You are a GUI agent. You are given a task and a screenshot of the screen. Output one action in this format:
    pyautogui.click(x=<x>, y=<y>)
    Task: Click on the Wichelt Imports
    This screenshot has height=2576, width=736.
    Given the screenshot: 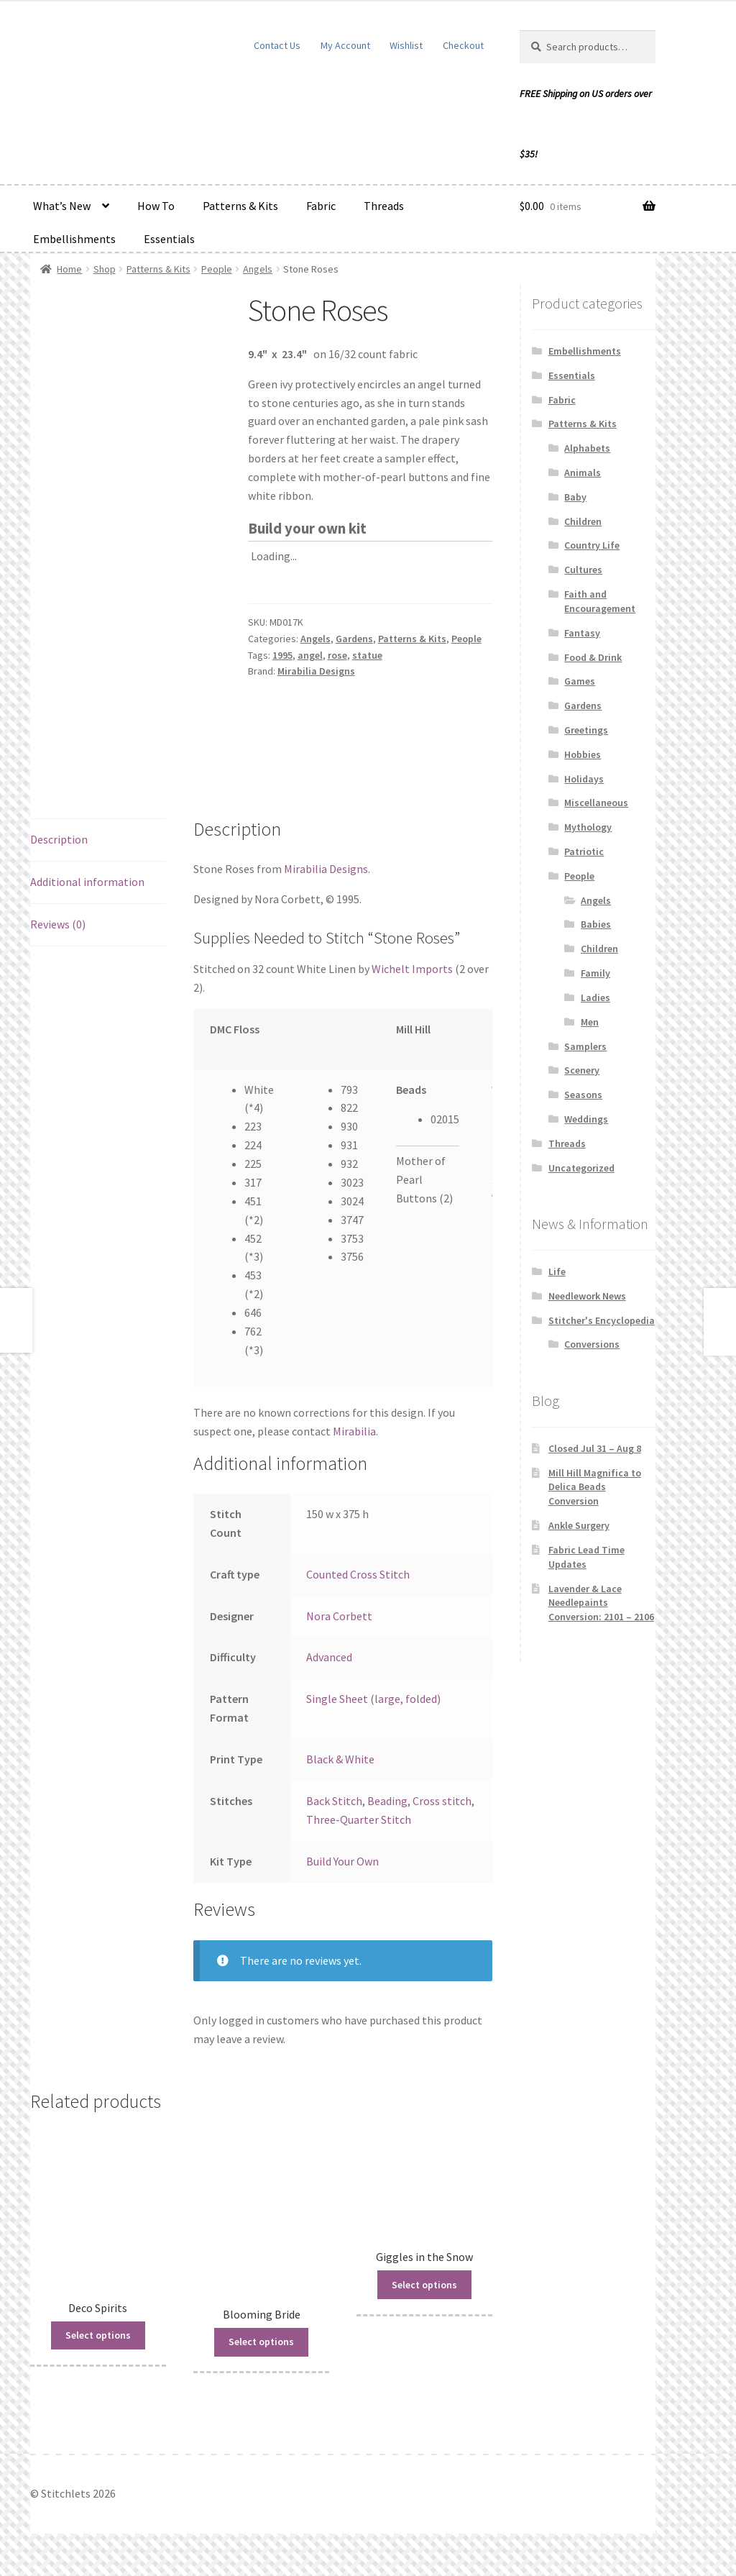 What is the action you would take?
    pyautogui.click(x=412, y=969)
    